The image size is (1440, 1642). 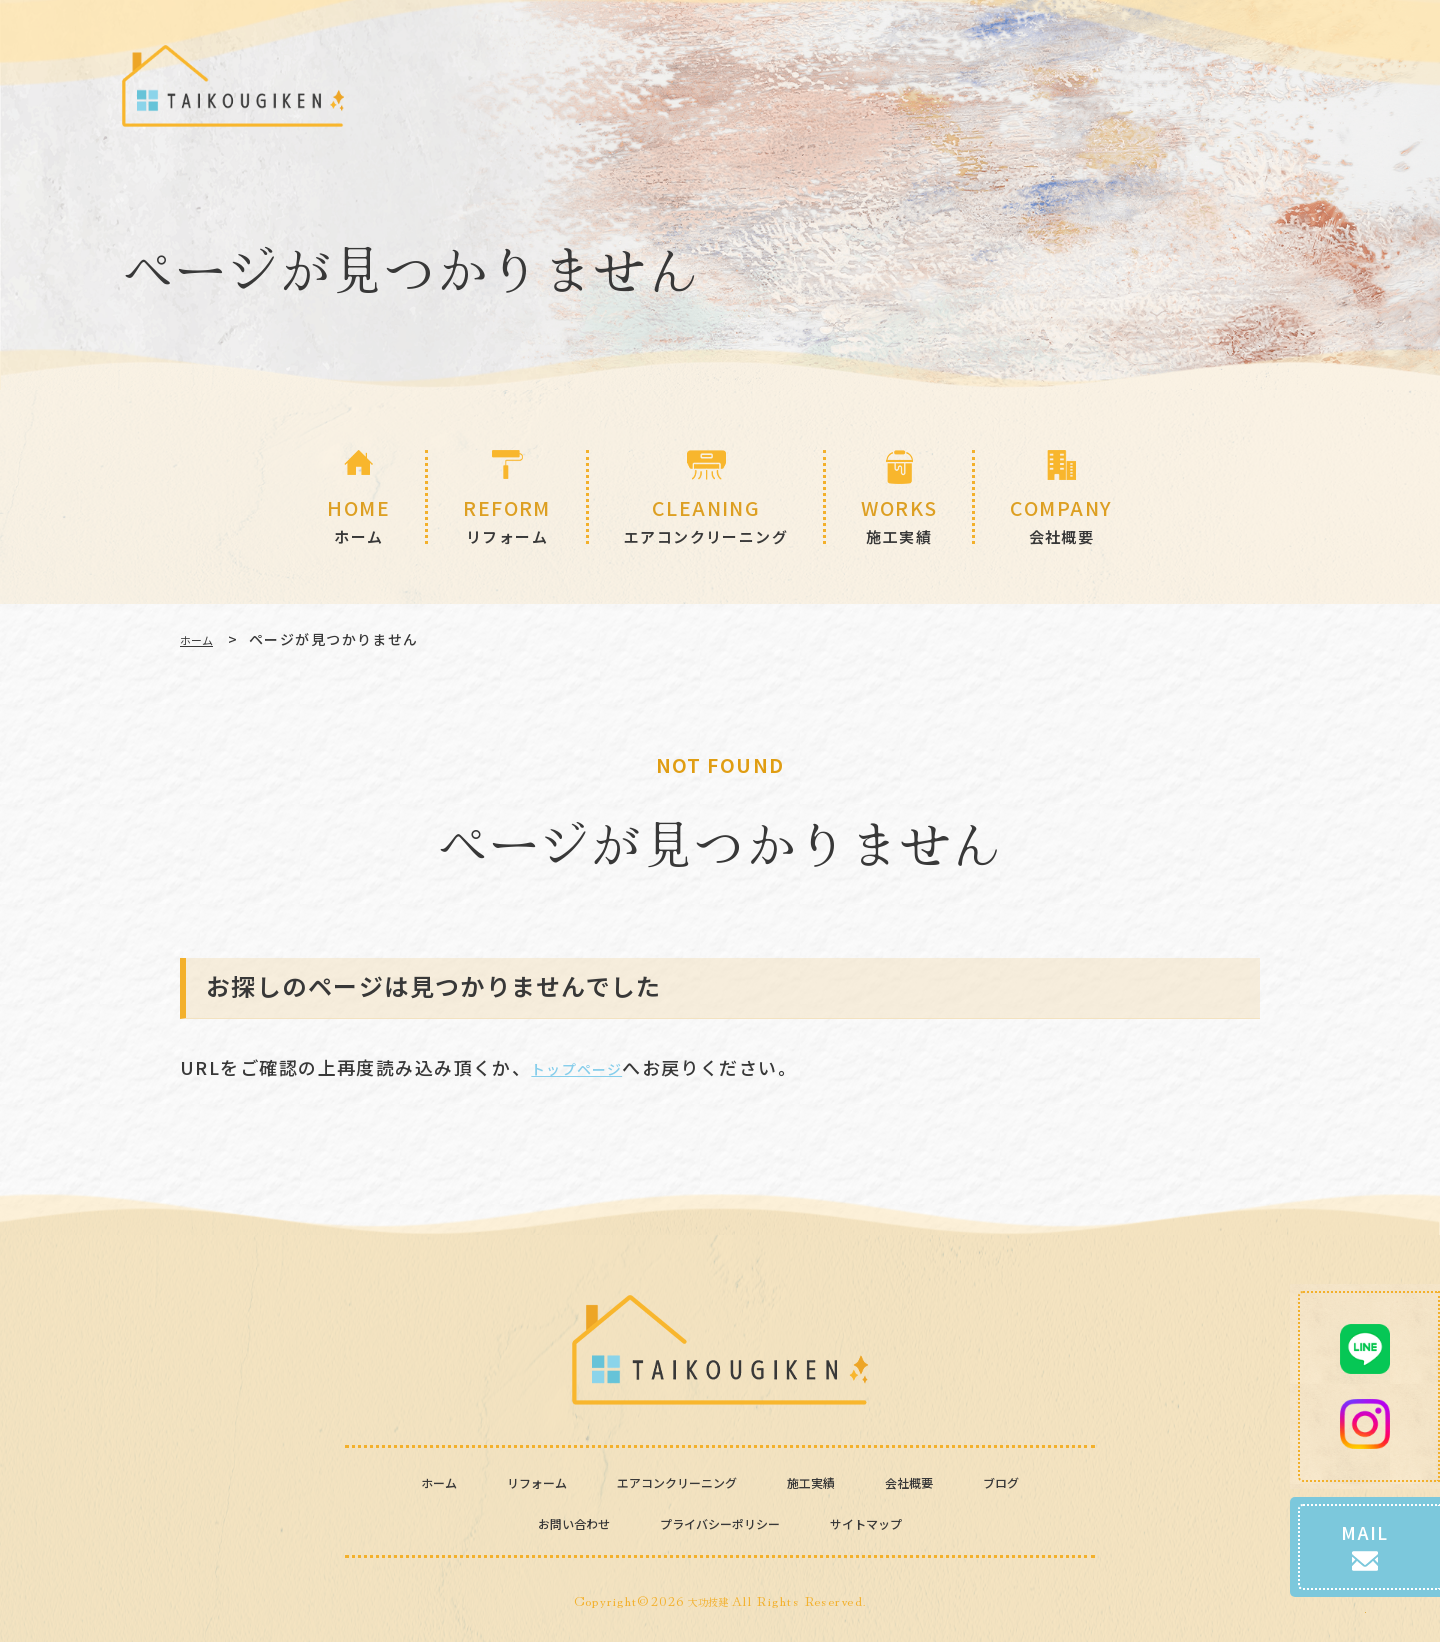 What do you see at coordinates (899, 1522) in the screenshot?
I see `サイトマップ` at bounding box center [899, 1522].